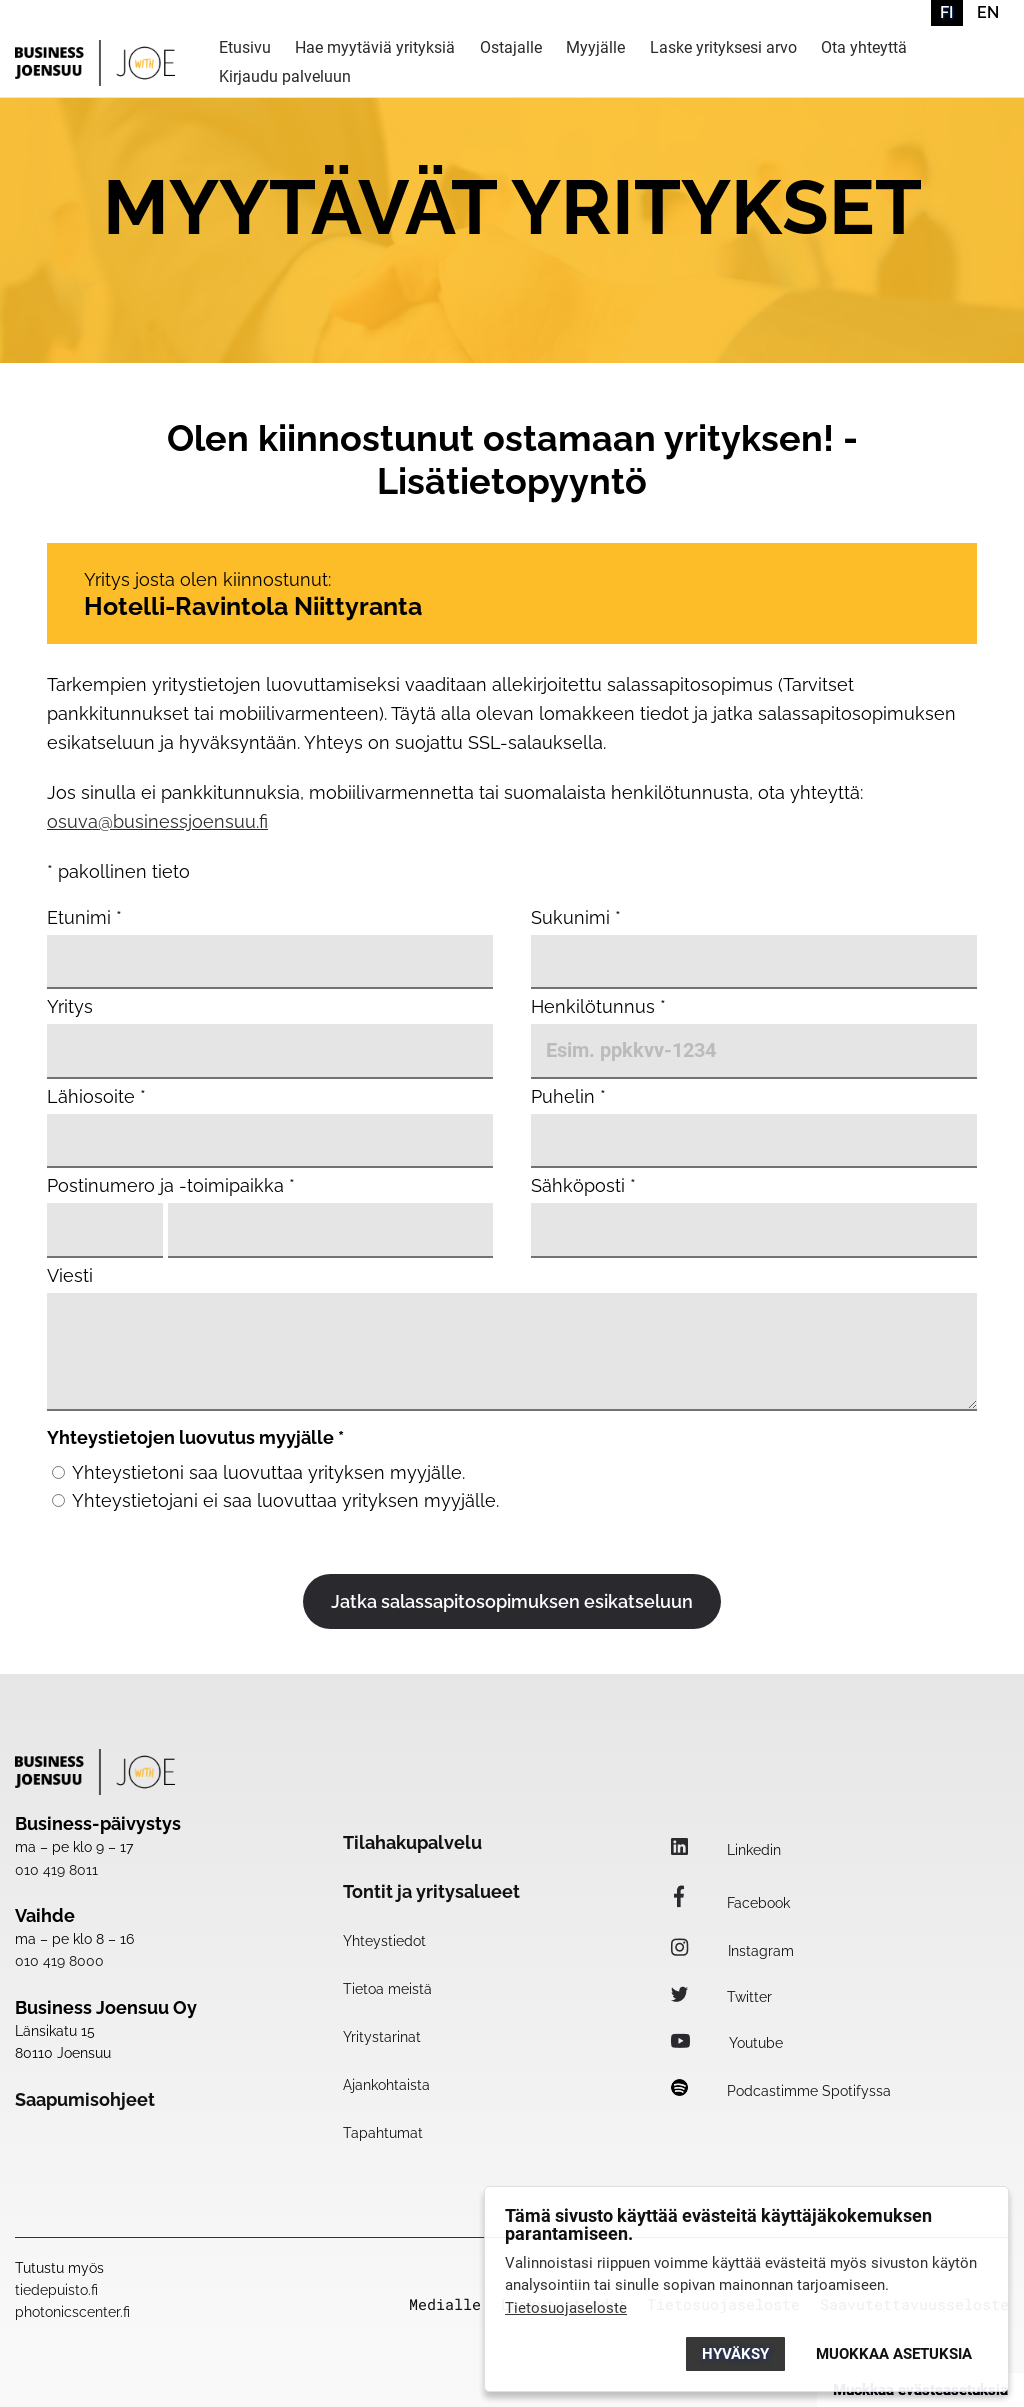  I want to click on Tietosuojaseloste, so click(566, 2308).